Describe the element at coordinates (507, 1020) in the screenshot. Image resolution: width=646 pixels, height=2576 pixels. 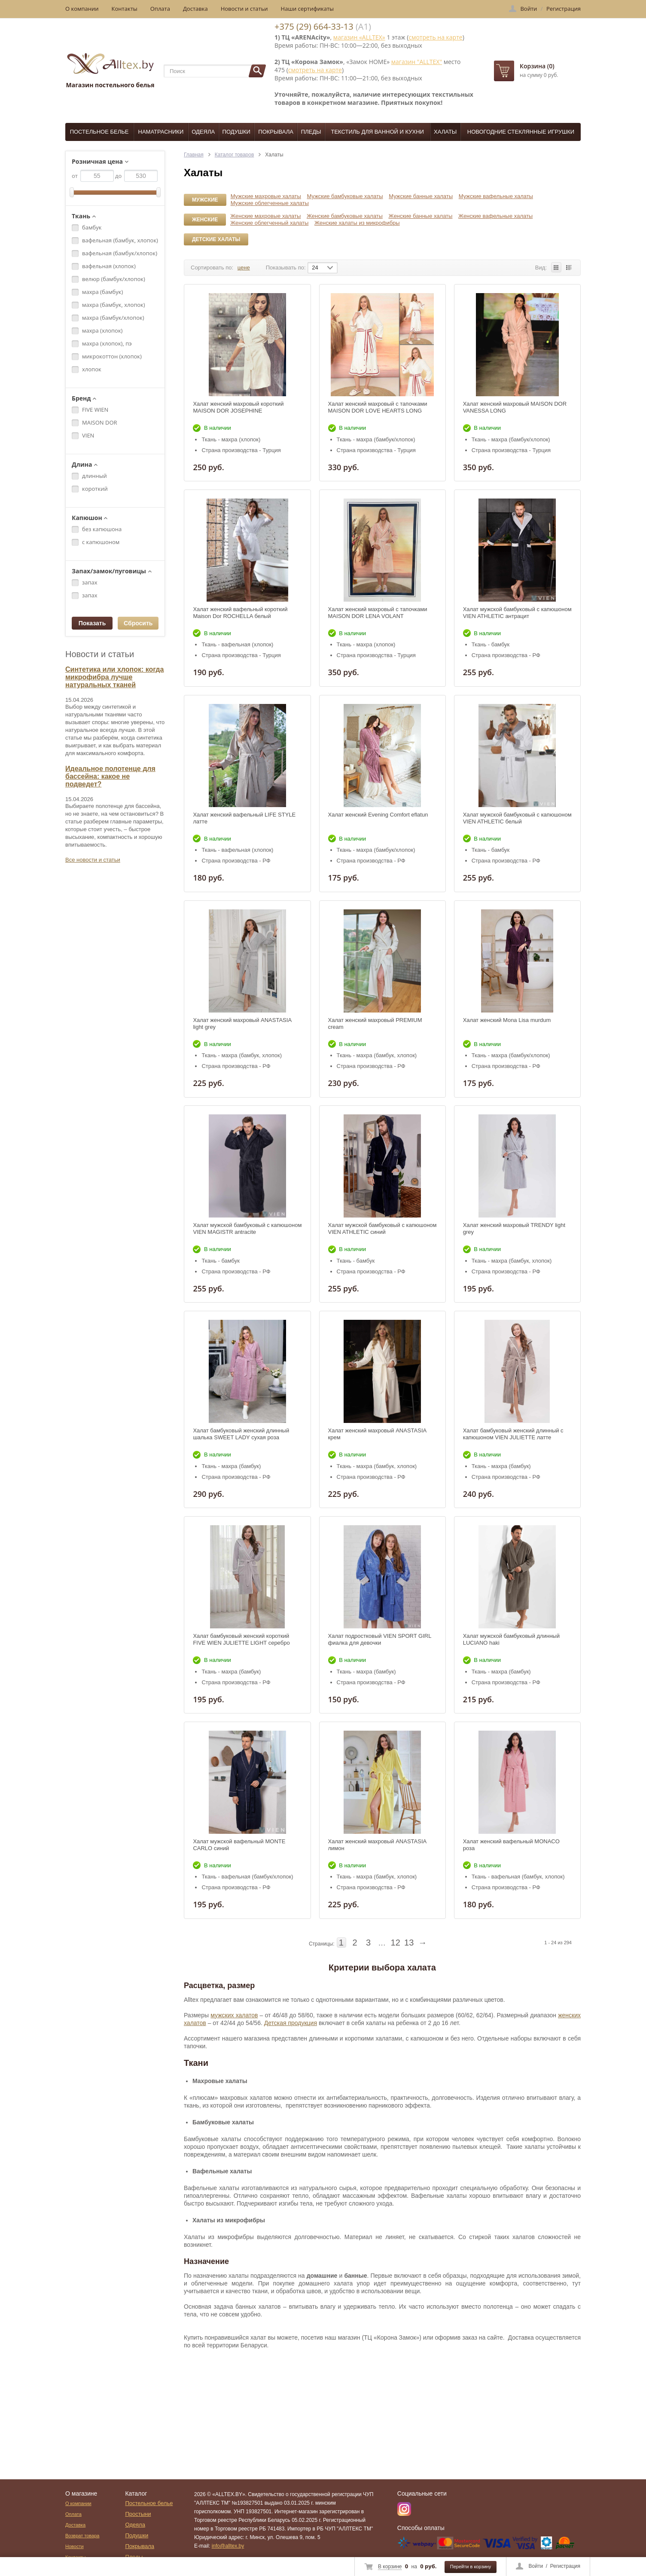
I see `Халат женский Mona Lisa murdum` at that location.